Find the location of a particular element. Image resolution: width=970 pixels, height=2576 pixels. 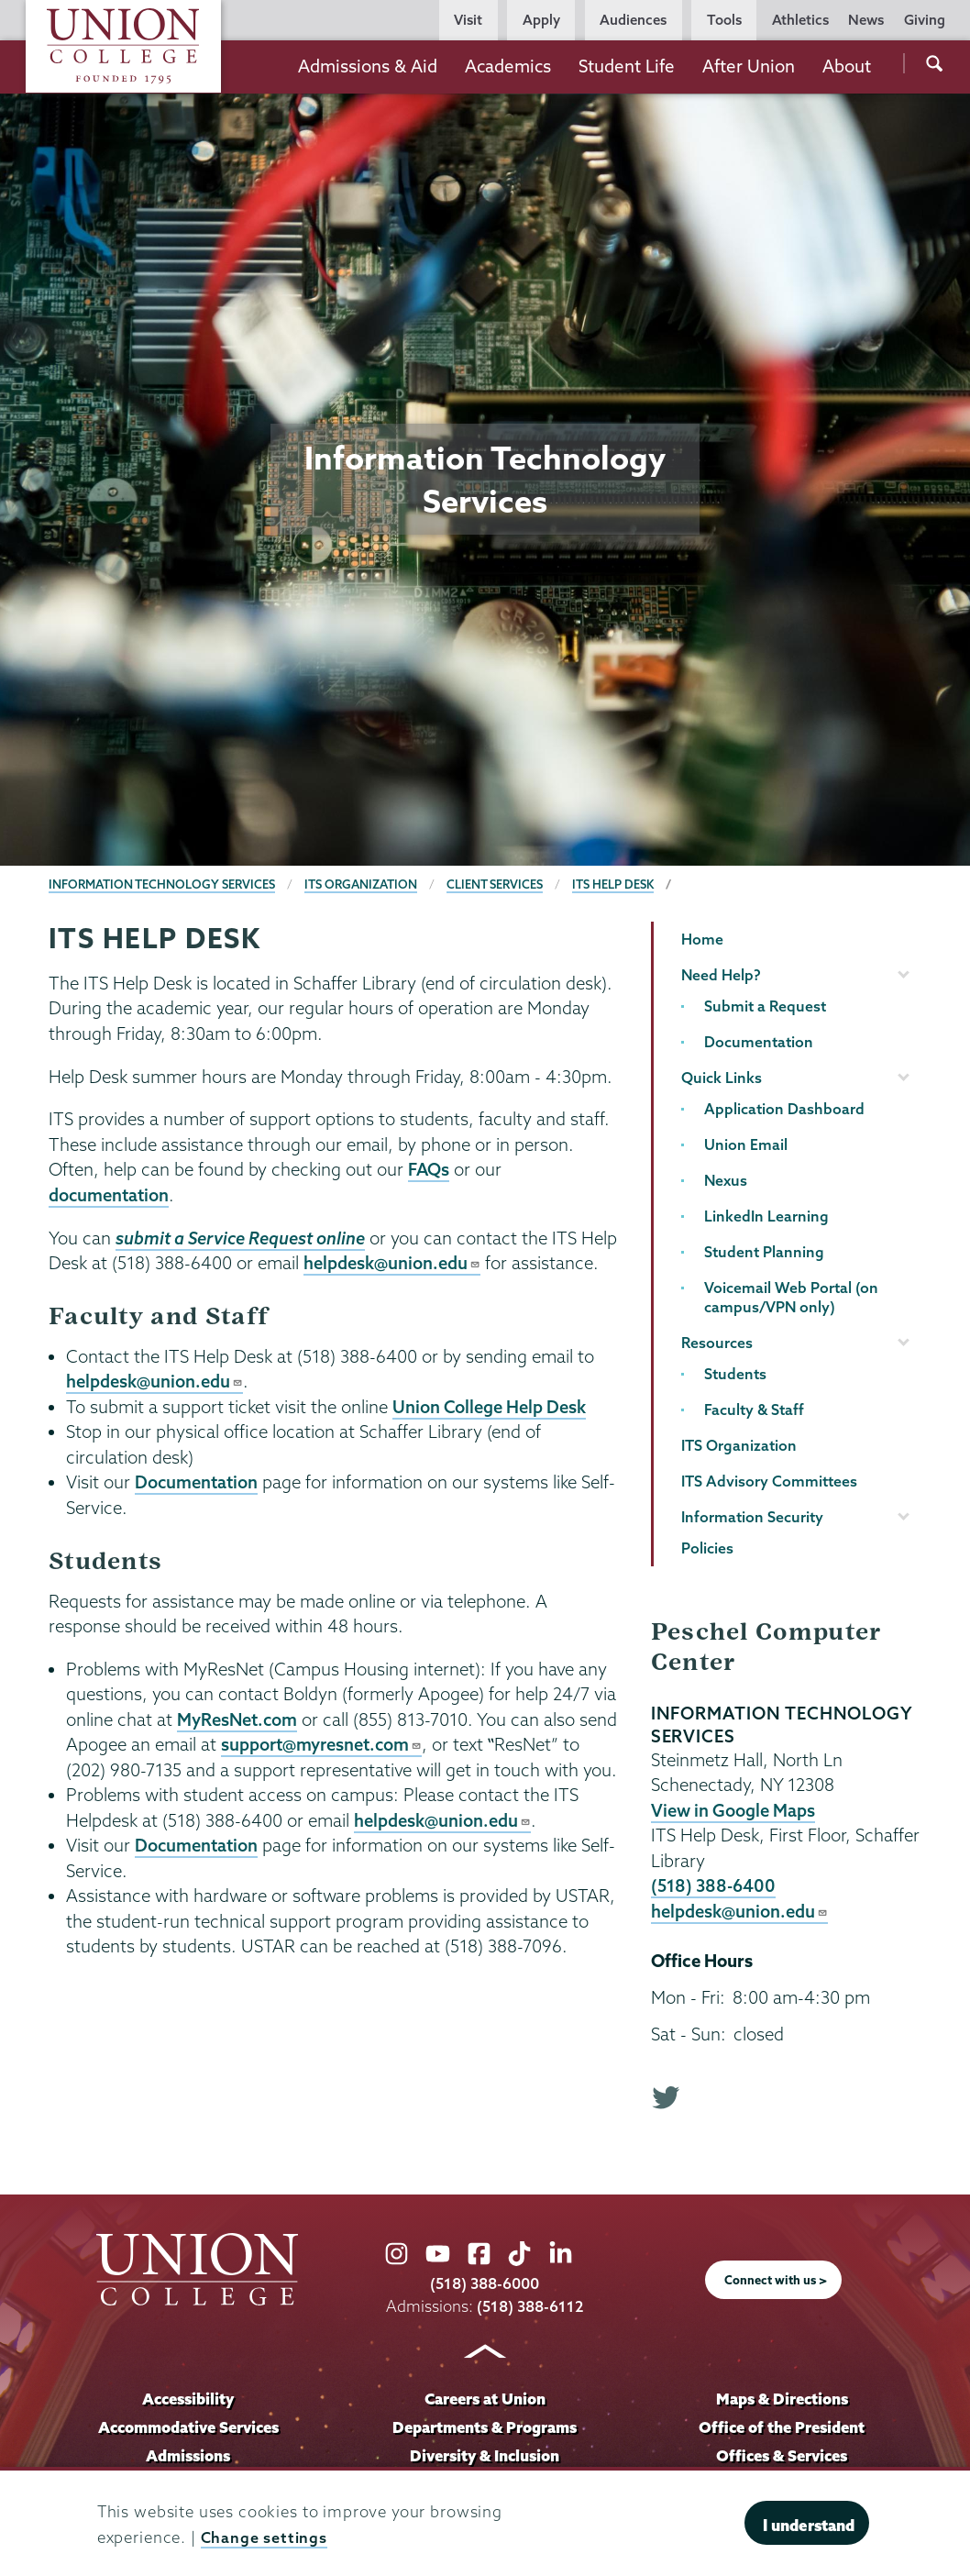

Departments & Programs is located at coordinates (485, 2427).